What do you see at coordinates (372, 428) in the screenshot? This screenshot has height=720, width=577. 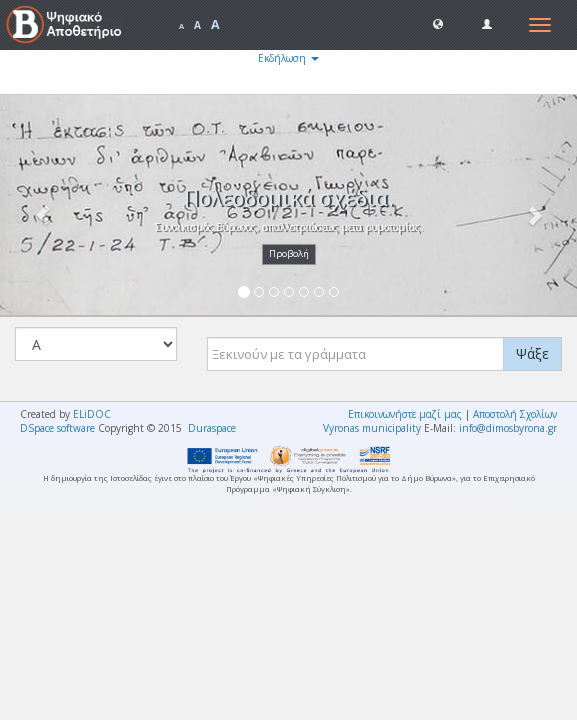 I see `Vyronas municipality` at bounding box center [372, 428].